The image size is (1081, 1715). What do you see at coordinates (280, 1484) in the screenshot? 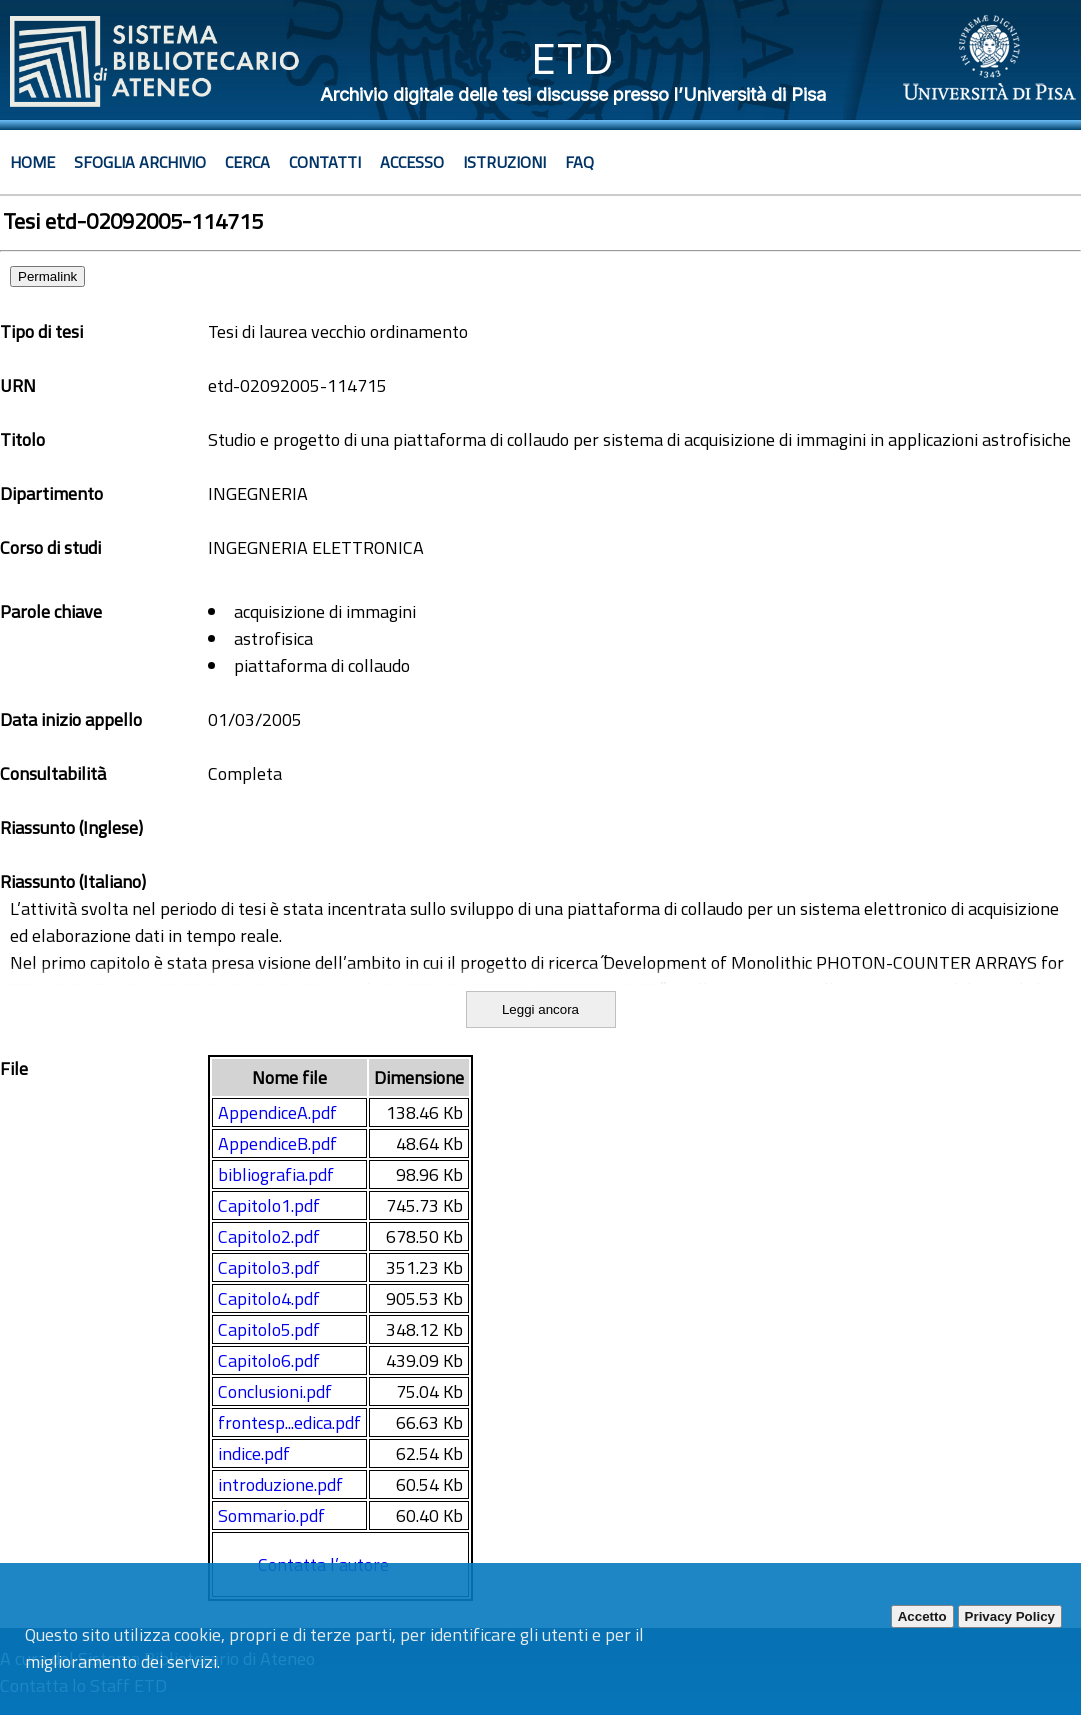
I see `introduzione.pdf` at bounding box center [280, 1484].